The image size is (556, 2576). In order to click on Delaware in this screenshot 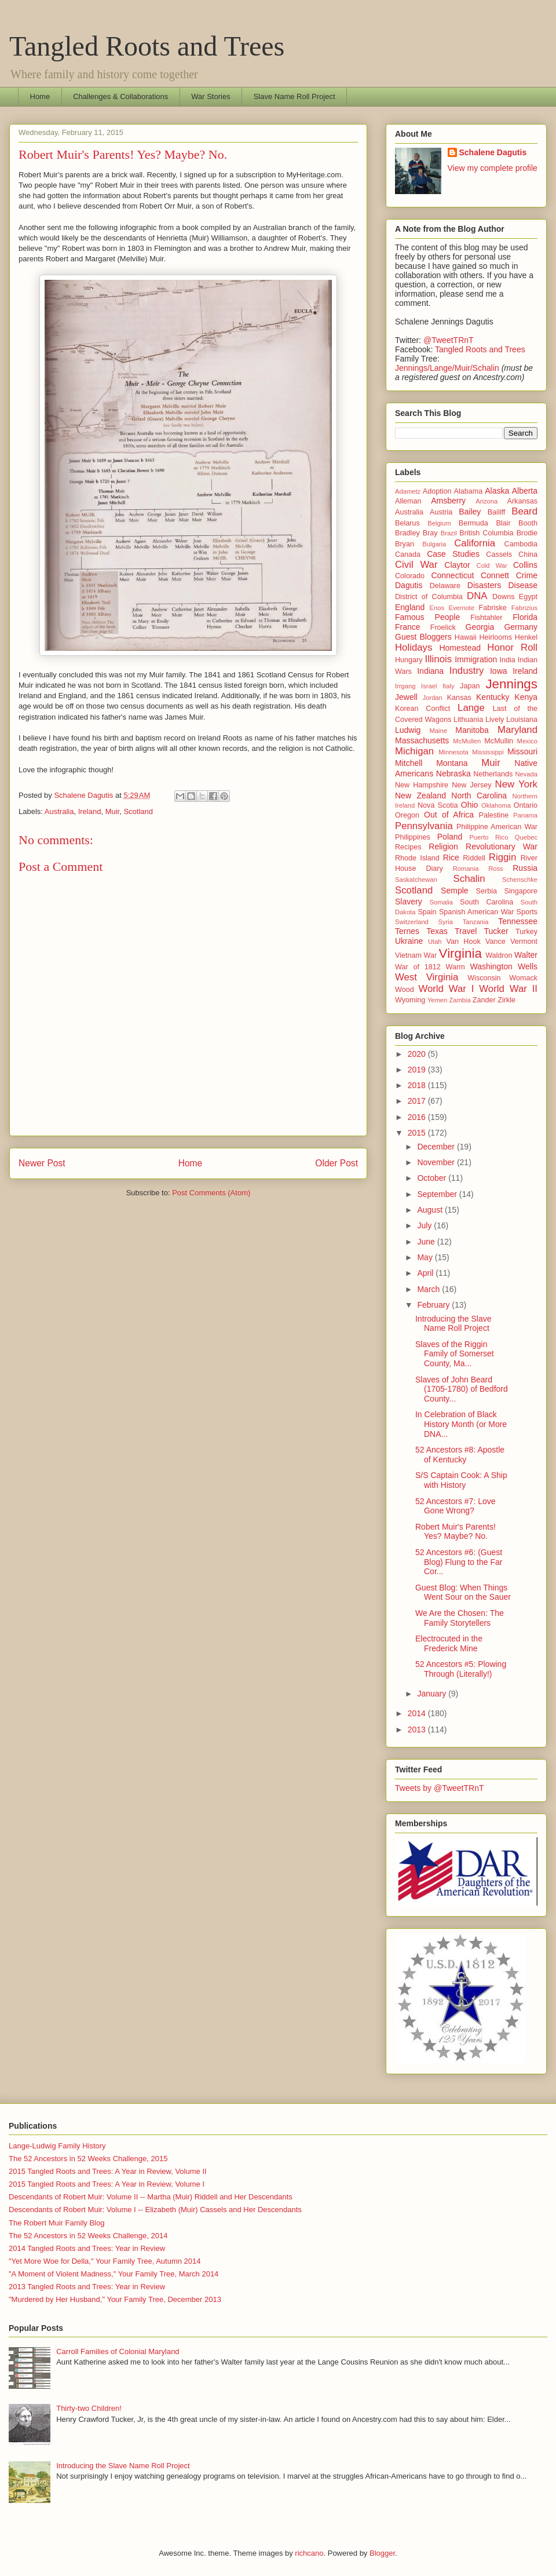, I will do `click(445, 586)`.